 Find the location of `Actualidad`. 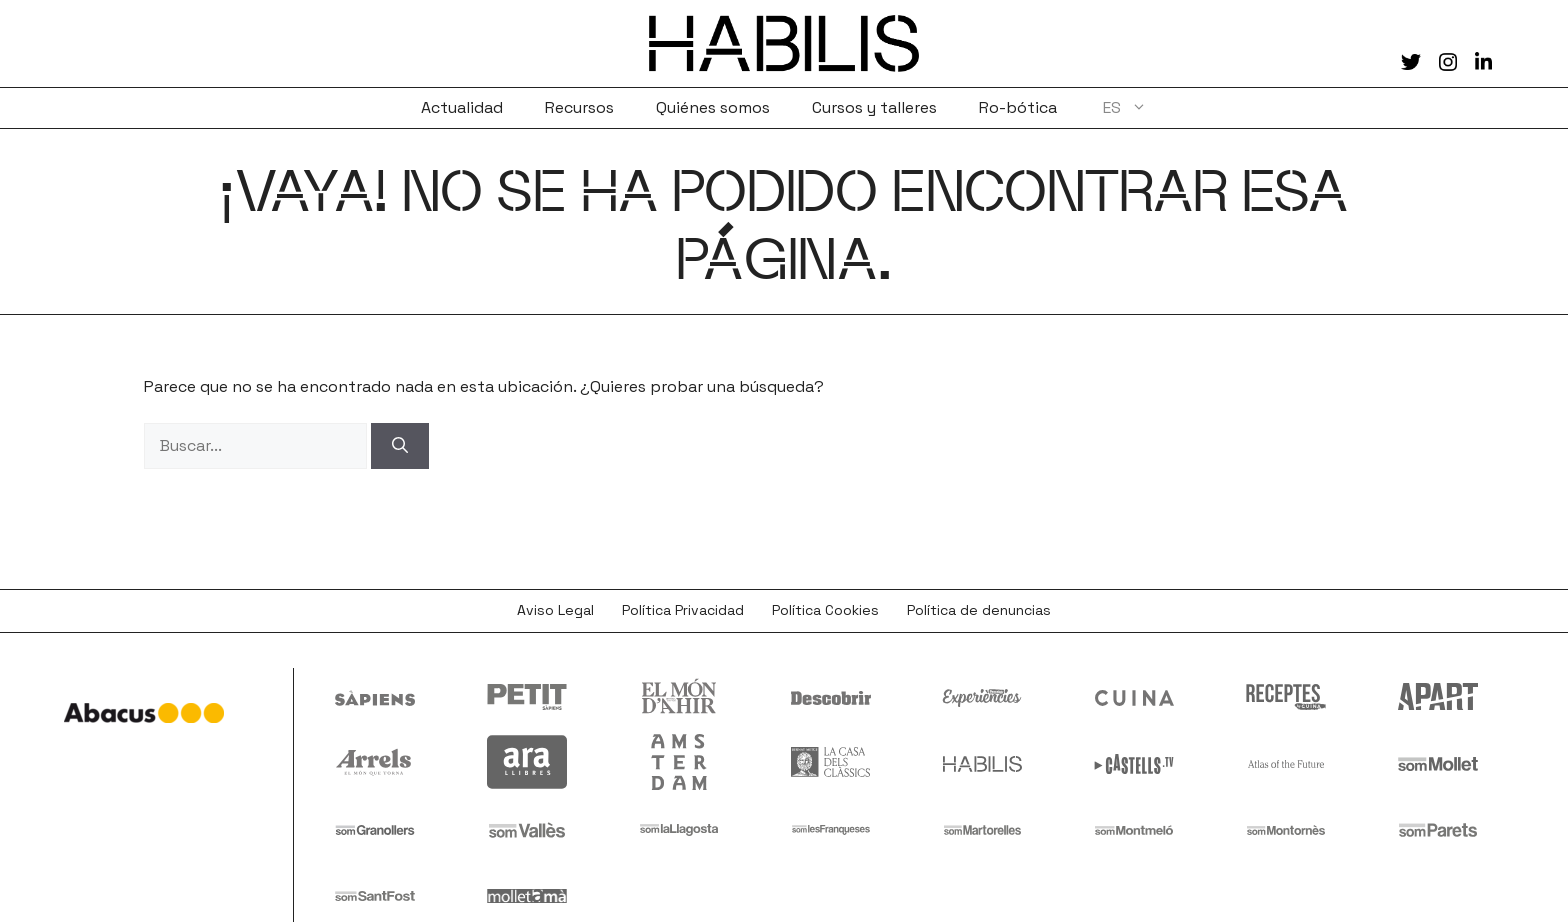

Actualidad is located at coordinates (462, 107).